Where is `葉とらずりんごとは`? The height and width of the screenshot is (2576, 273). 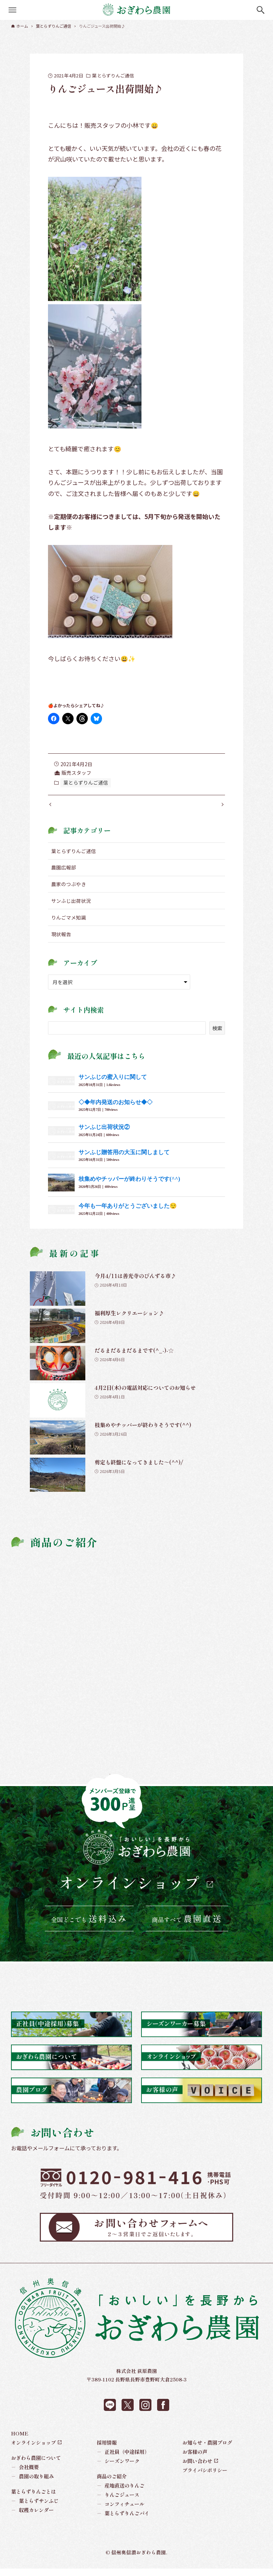
葉とらずりんごとは is located at coordinates (33, 2498).